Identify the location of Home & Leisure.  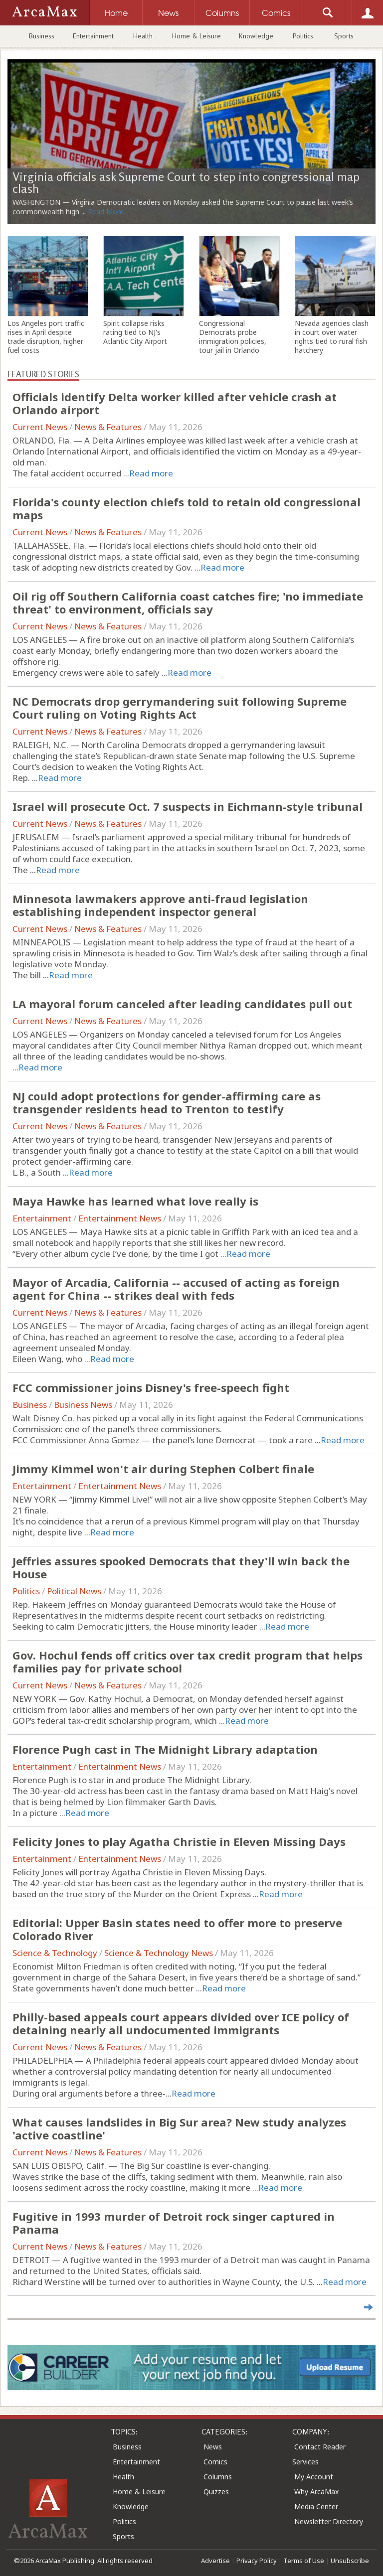
(196, 35).